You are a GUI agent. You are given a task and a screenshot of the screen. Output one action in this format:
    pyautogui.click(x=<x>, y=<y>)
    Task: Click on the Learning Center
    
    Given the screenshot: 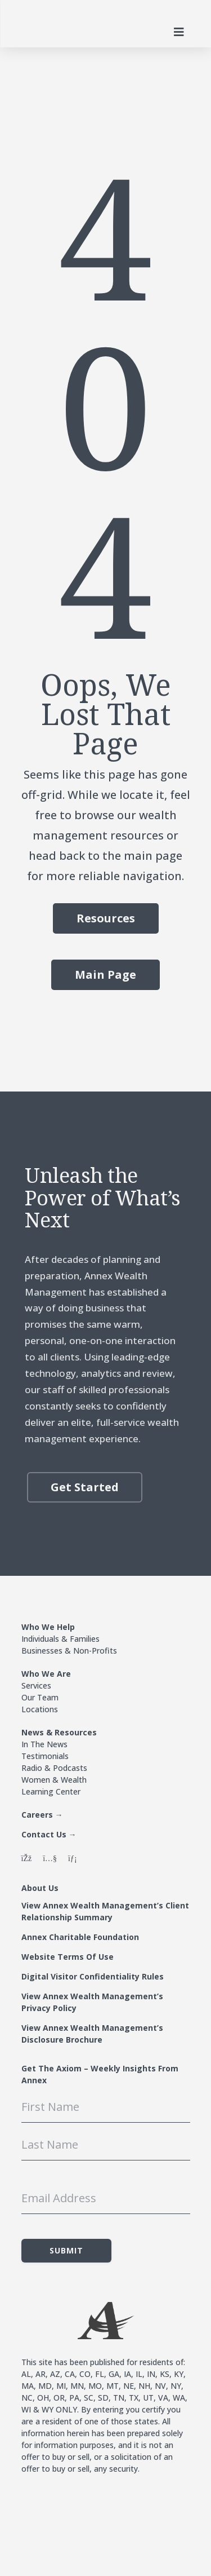 What is the action you would take?
    pyautogui.click(x=50, y=1791)
    